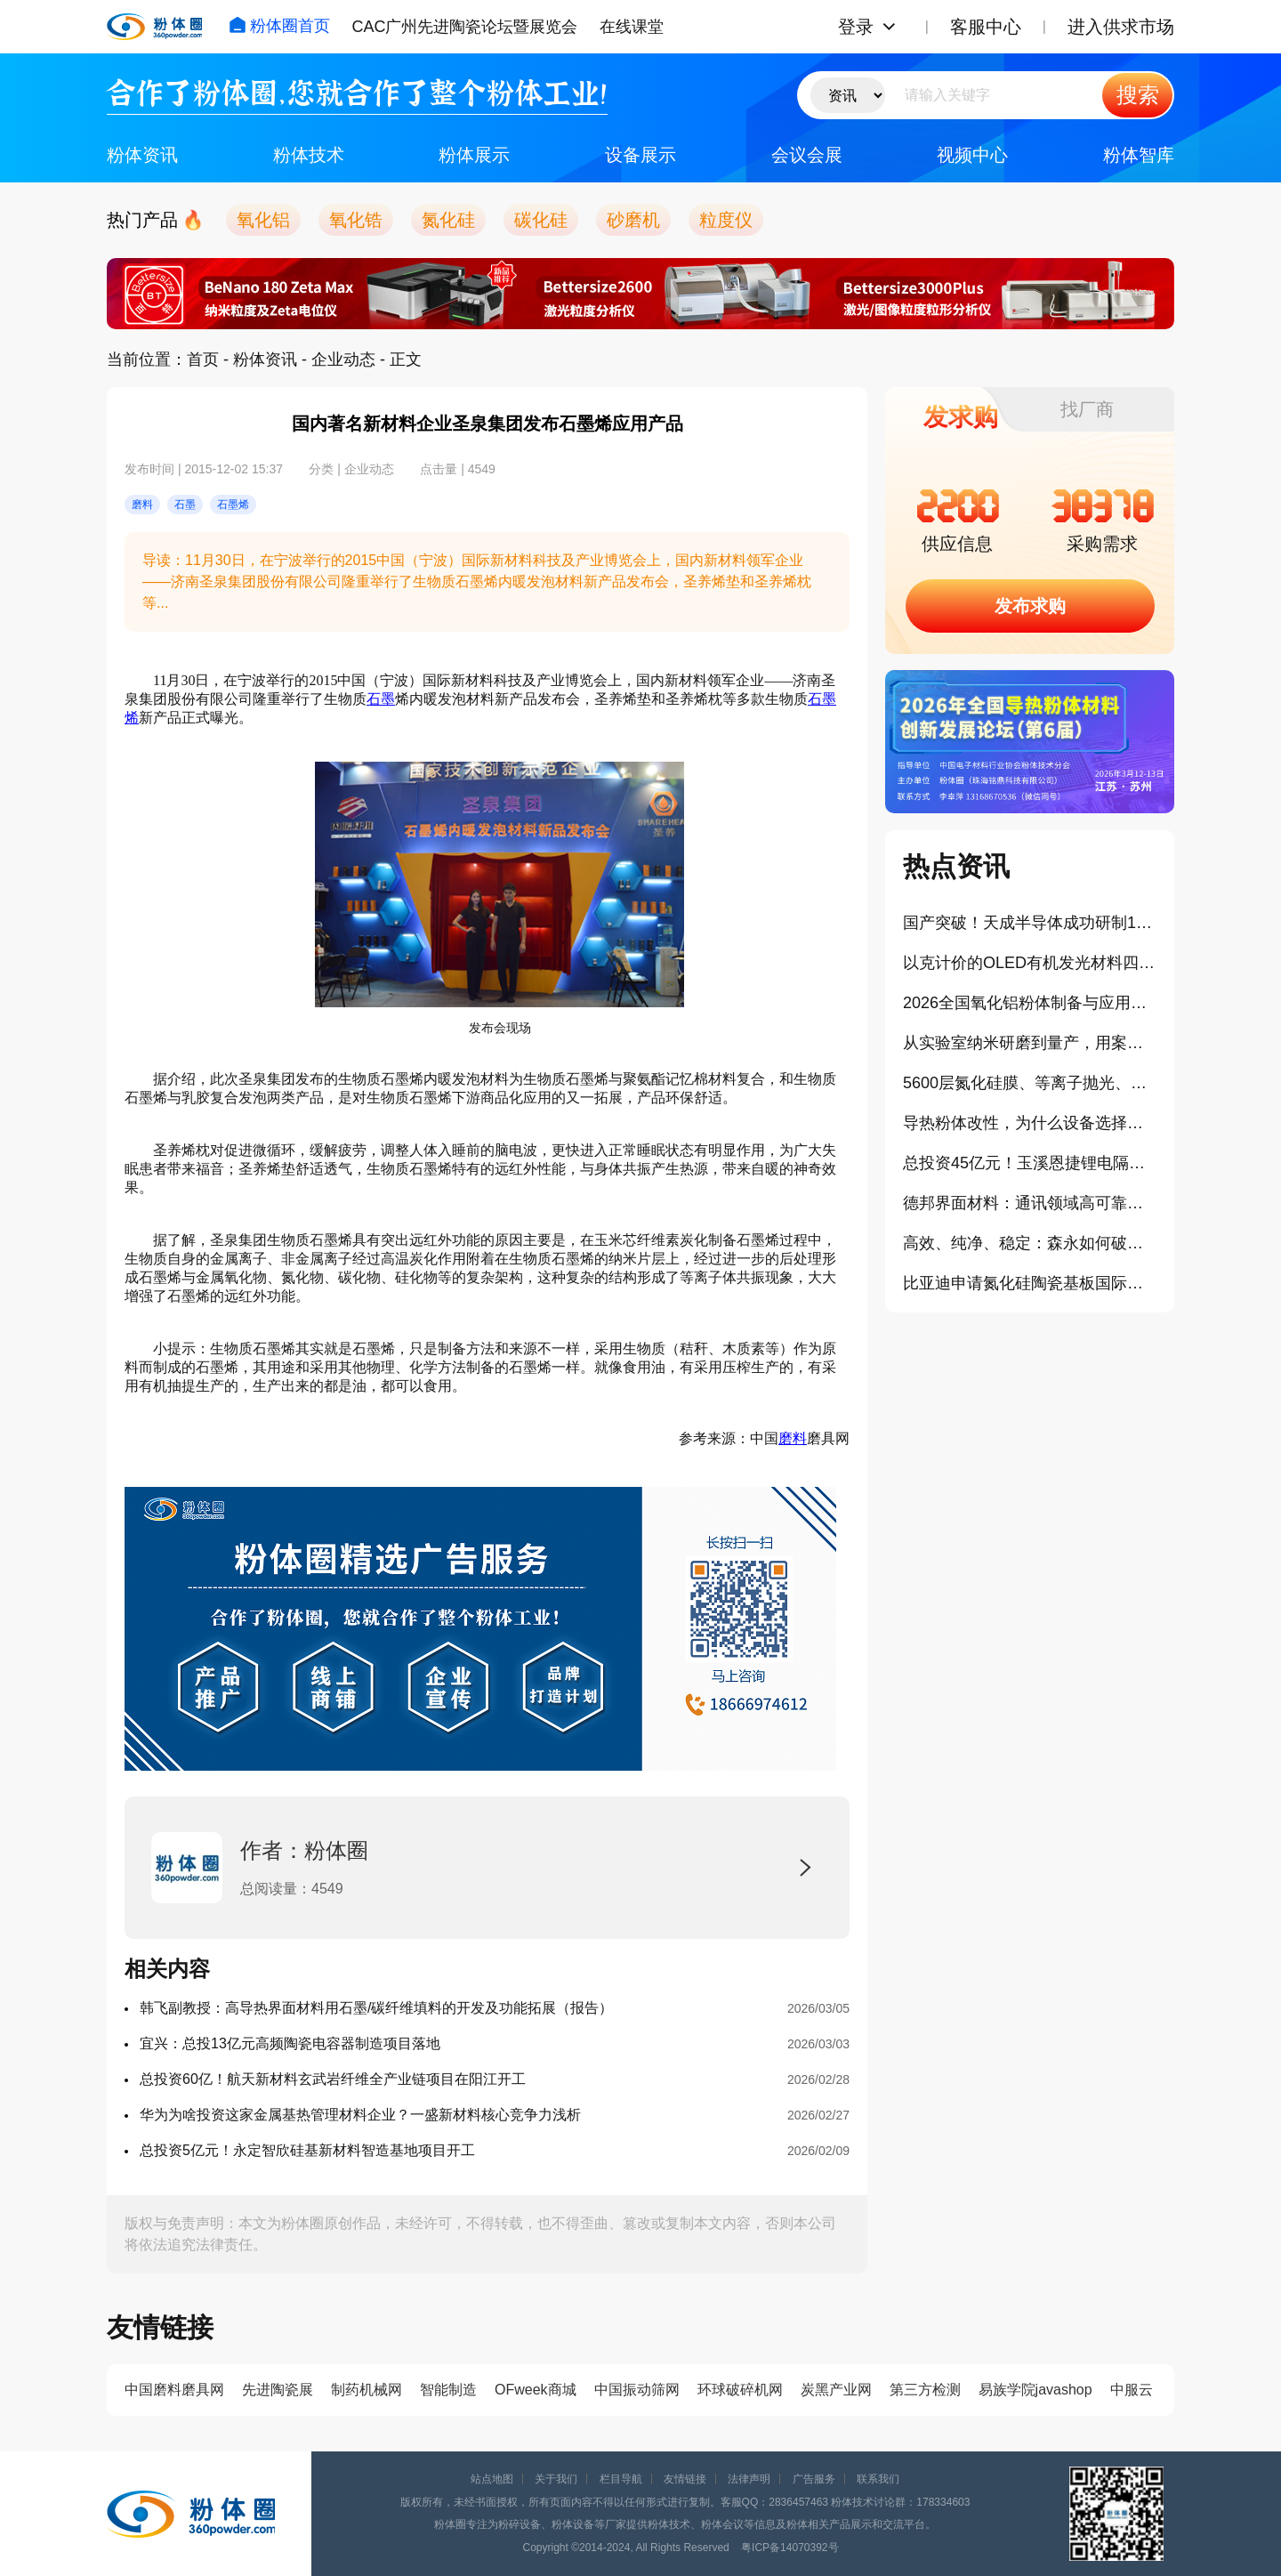 Image resolution: width=1281 pixels, height=2576 pixels. I want to click on 先进陶瓷展, so click(277, 2389).